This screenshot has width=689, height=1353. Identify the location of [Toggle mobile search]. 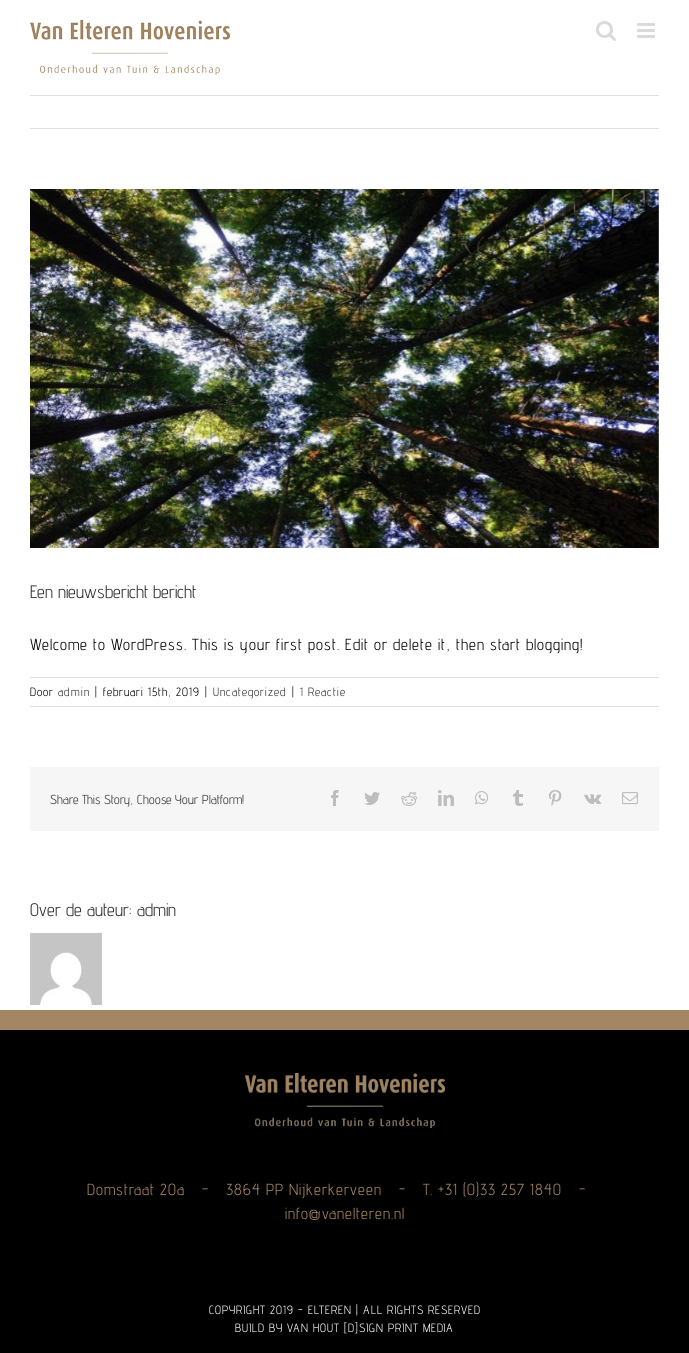
(606, 30).